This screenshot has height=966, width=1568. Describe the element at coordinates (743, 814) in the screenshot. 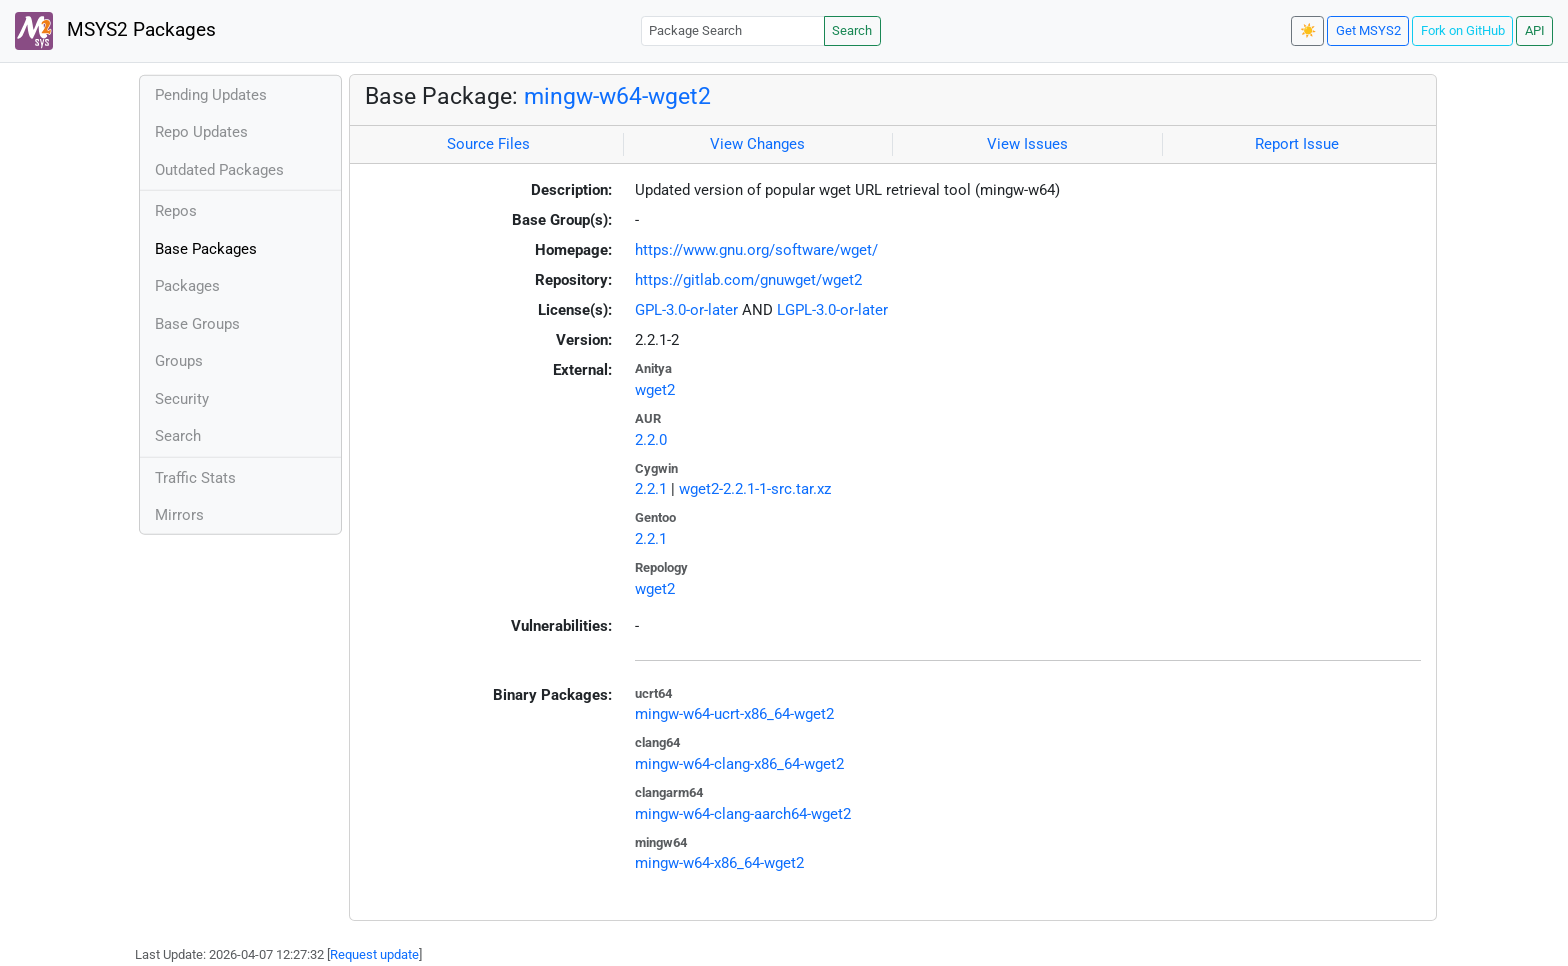

I see `mingw-w64-clang-aarch64-wget2` at that location.